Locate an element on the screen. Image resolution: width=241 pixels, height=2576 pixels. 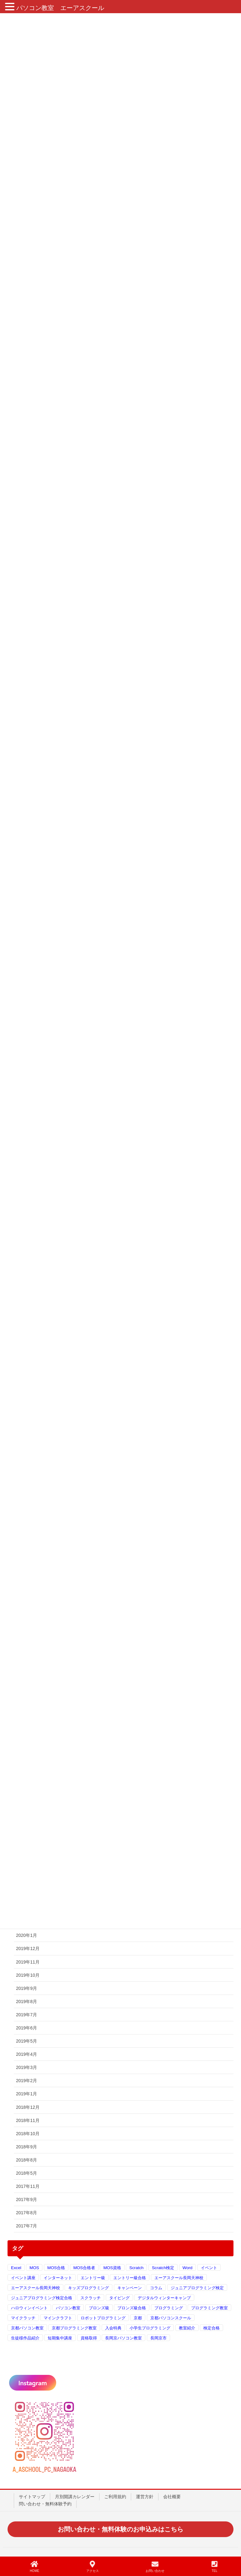
イベント講座 is located at coordinates (23, 2277).